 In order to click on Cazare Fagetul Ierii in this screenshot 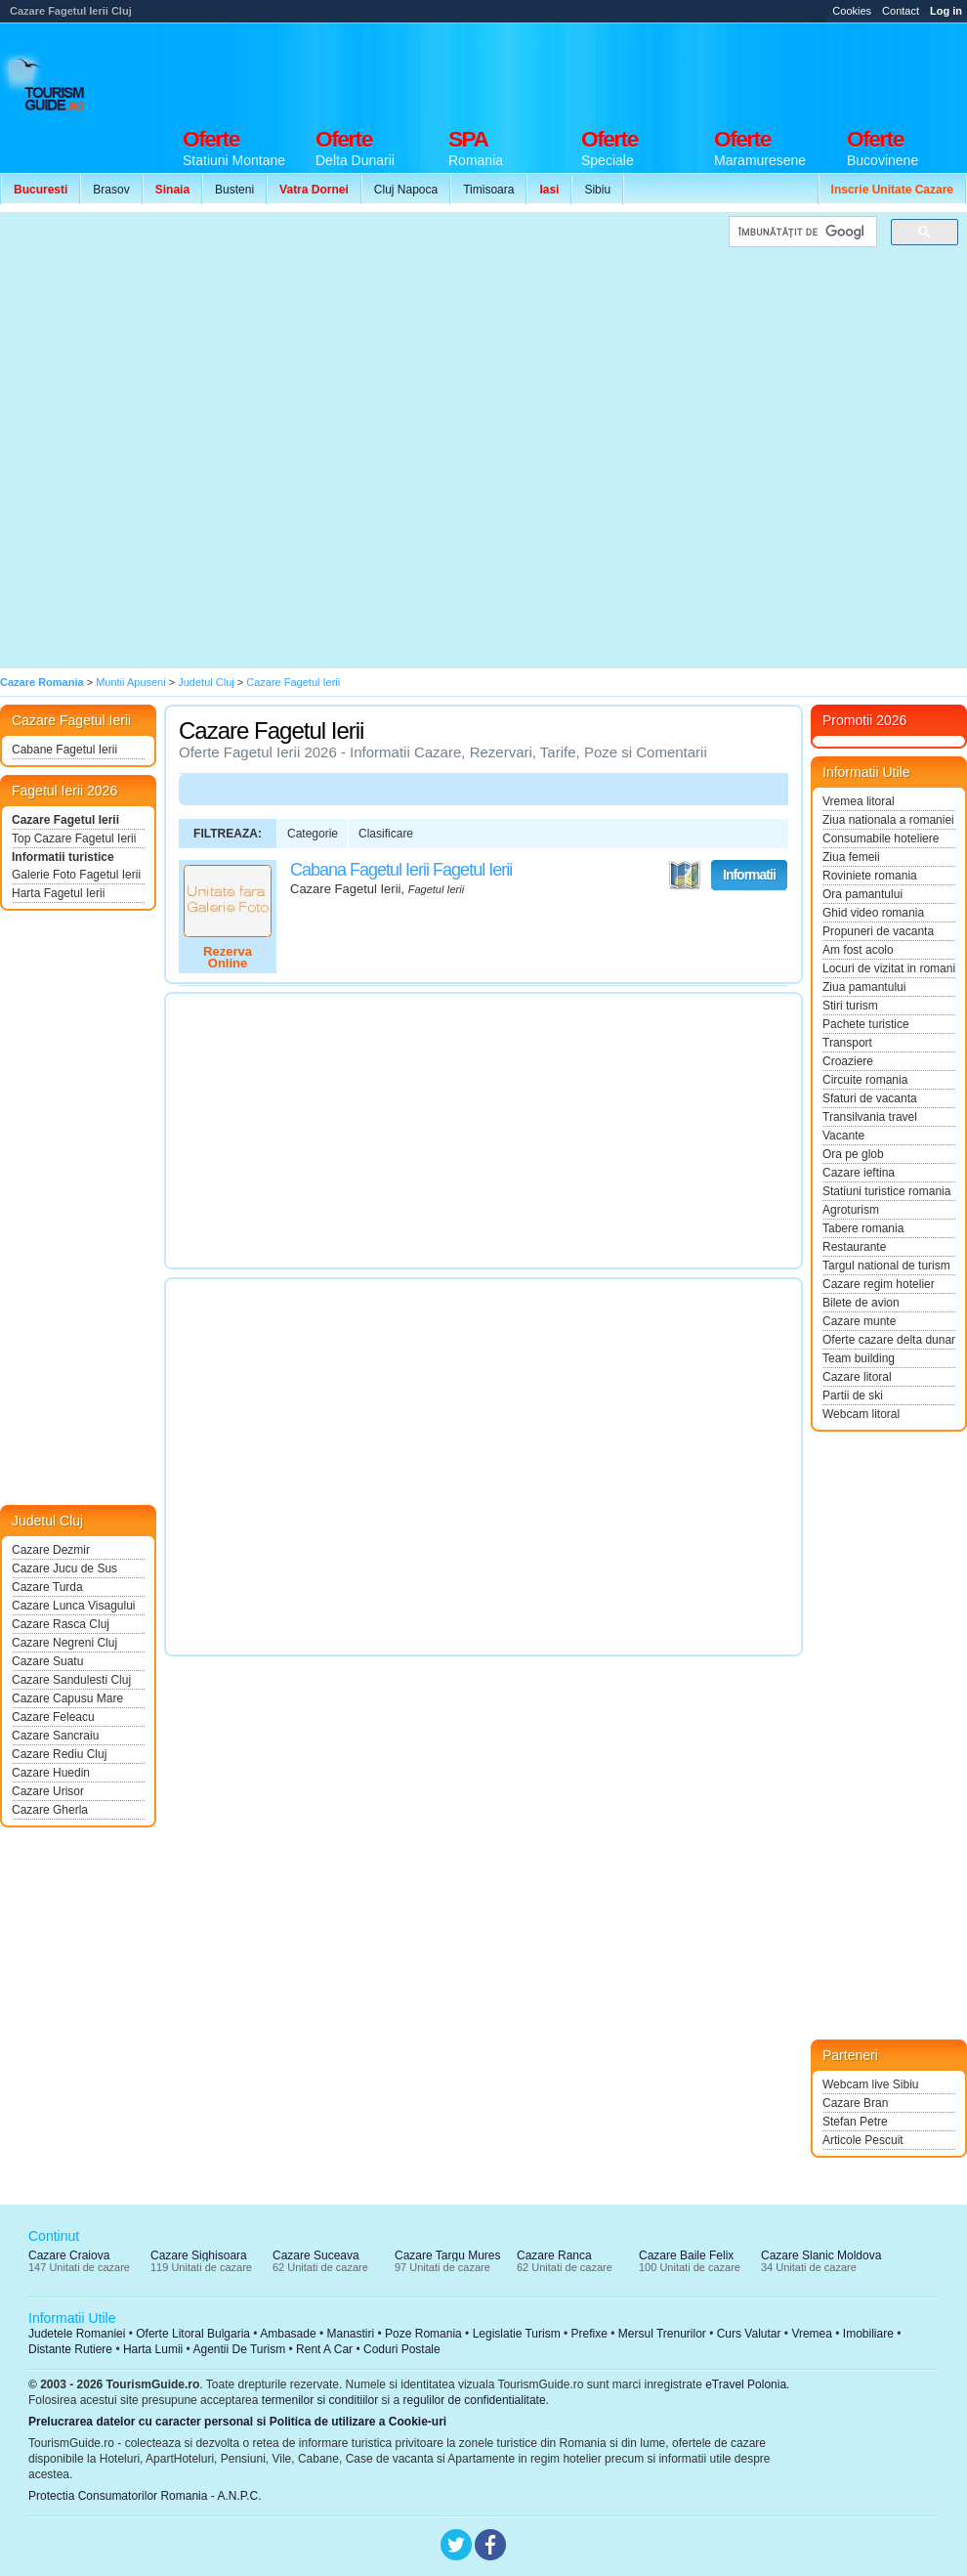, I will do `click(65, 820)`.